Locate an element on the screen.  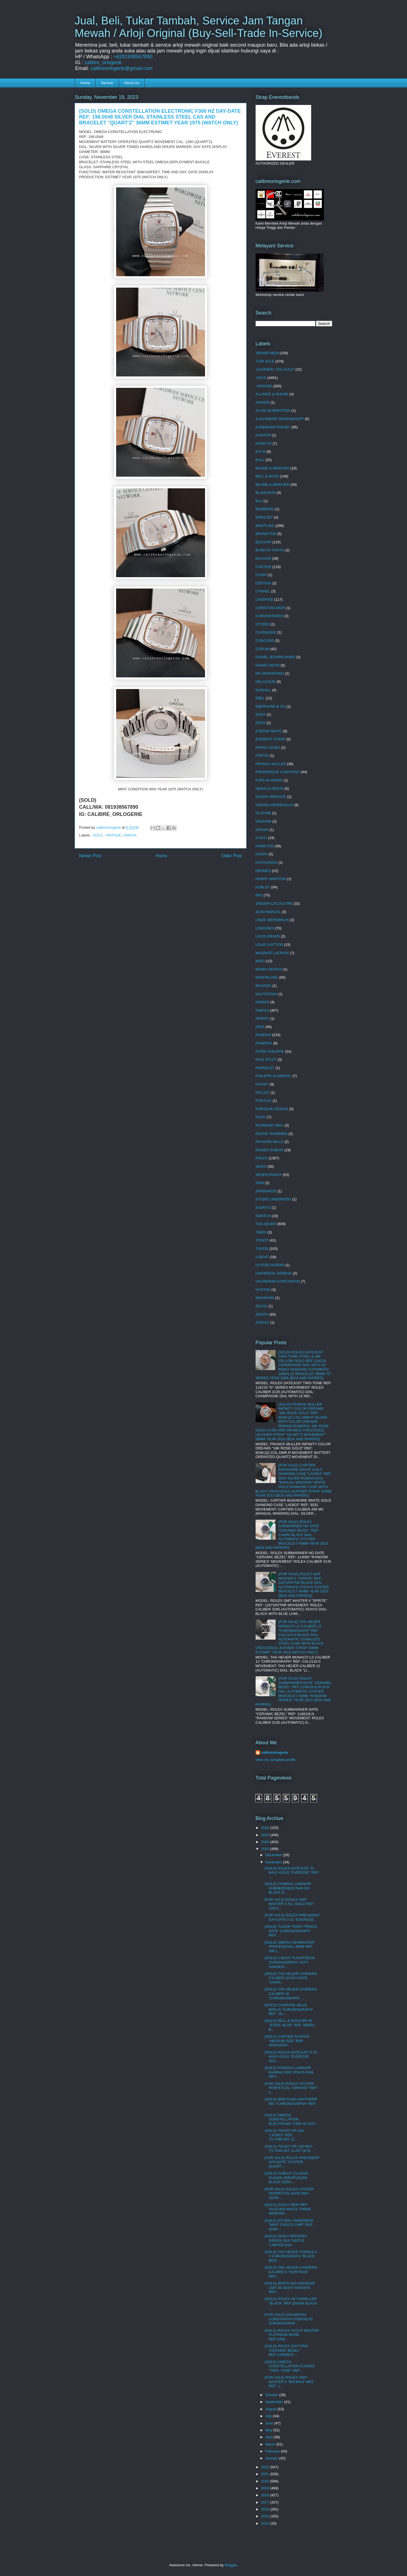
.LEATHER / TALI KULIT is located at coordinates (275, 369).